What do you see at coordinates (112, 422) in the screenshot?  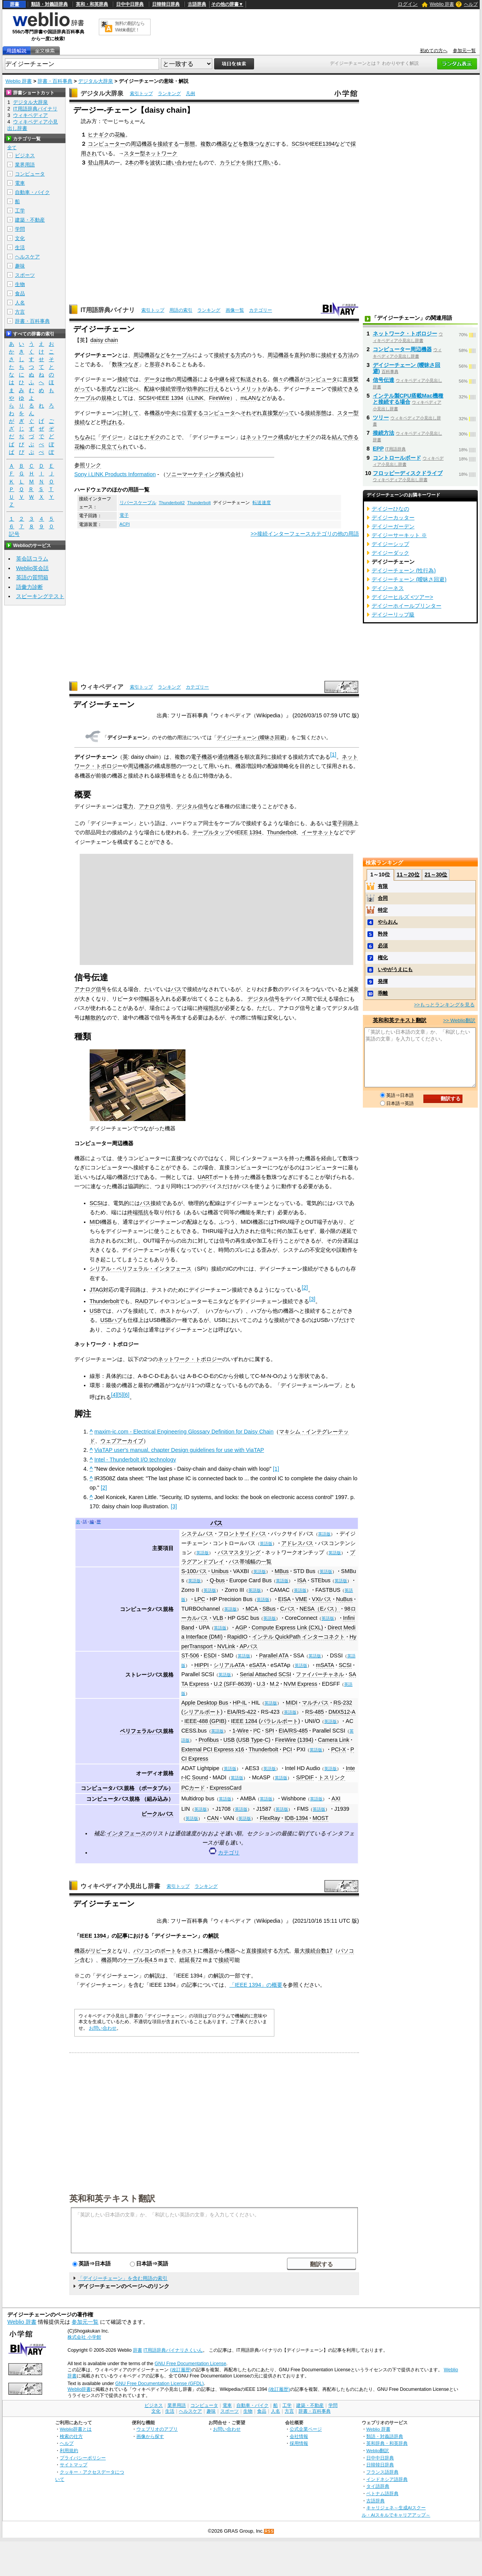 I see `呼ばれる` at bounding box center [112, 422].